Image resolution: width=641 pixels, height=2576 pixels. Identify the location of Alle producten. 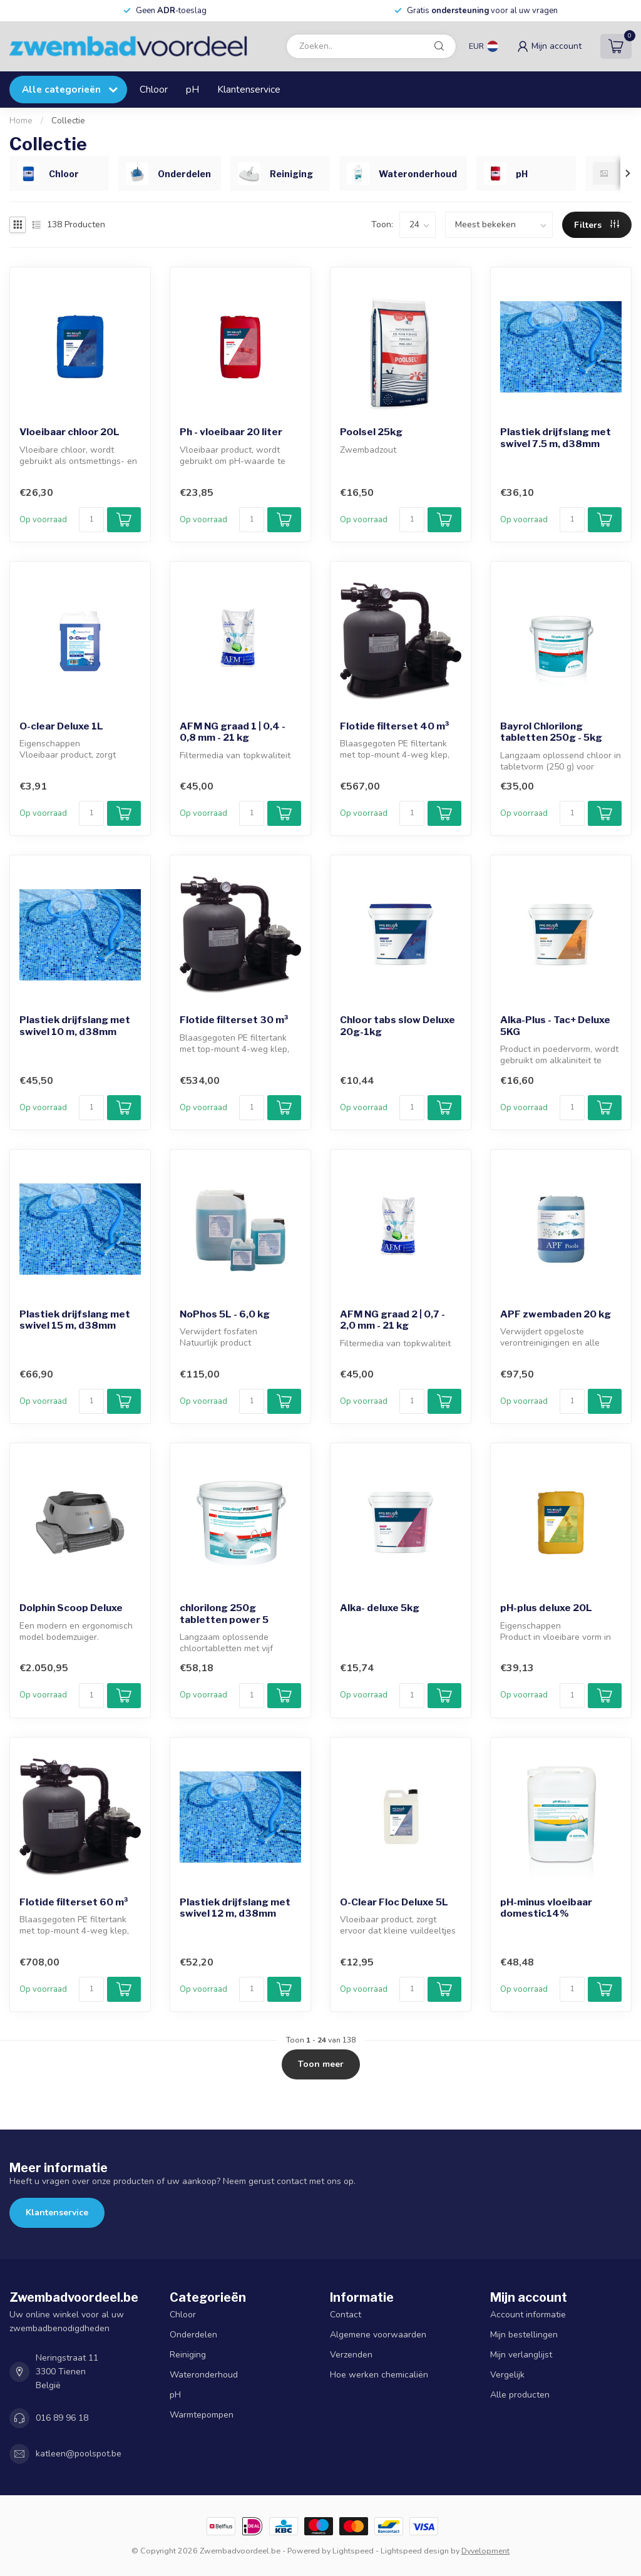
(520, 2395).